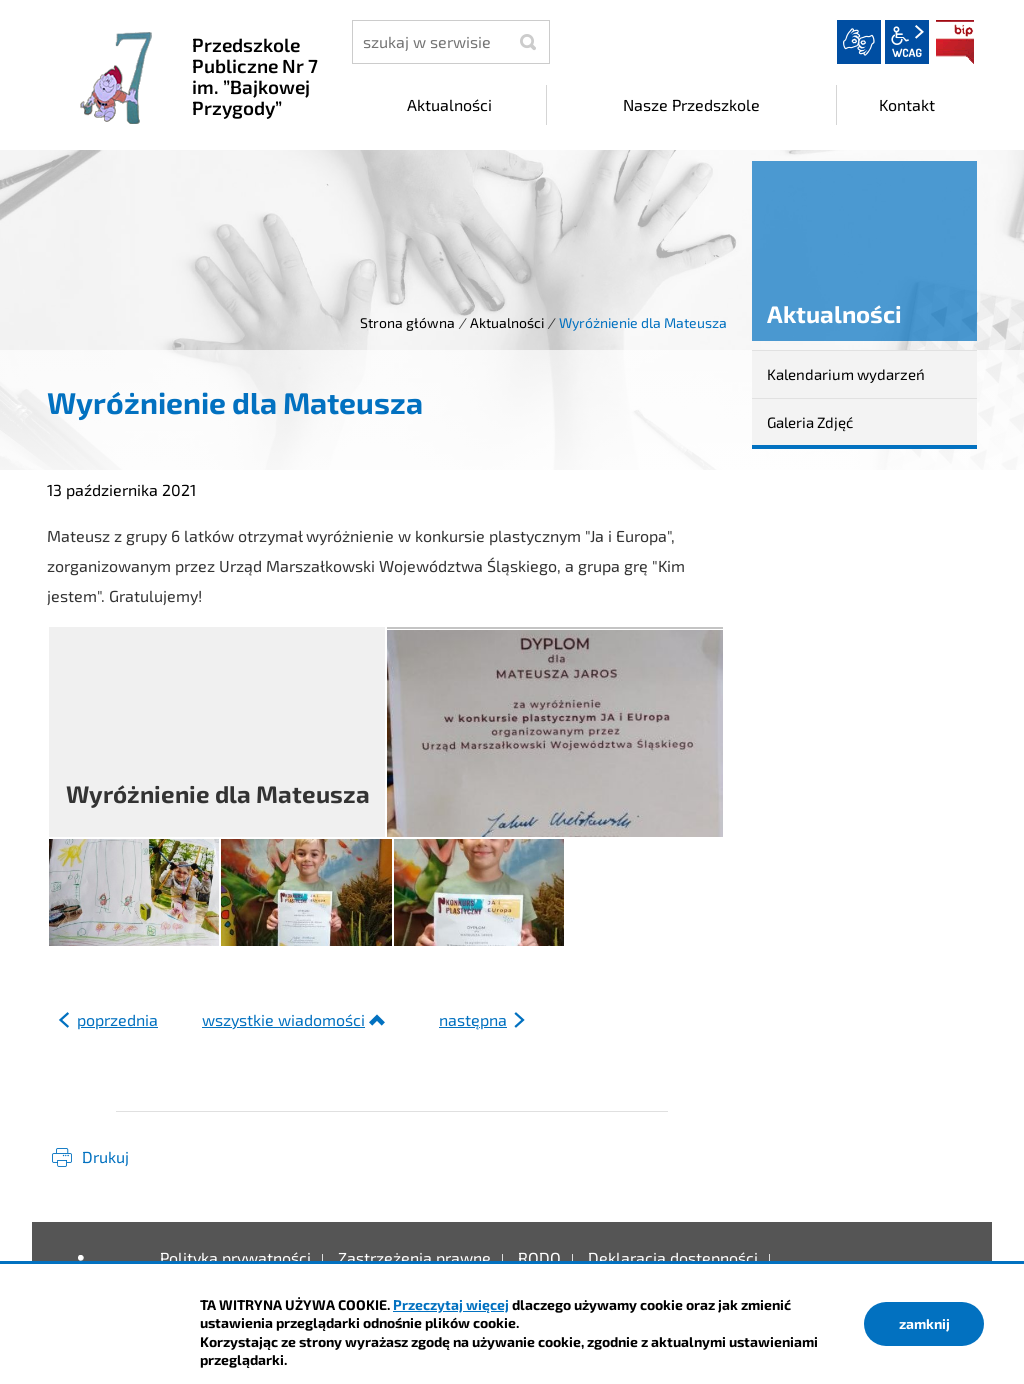 The image size is (1024, 1384). What do you see at coordinates (407, 322) in the screenshot?
I see `Strona główna` at bounding box center [407, 322].